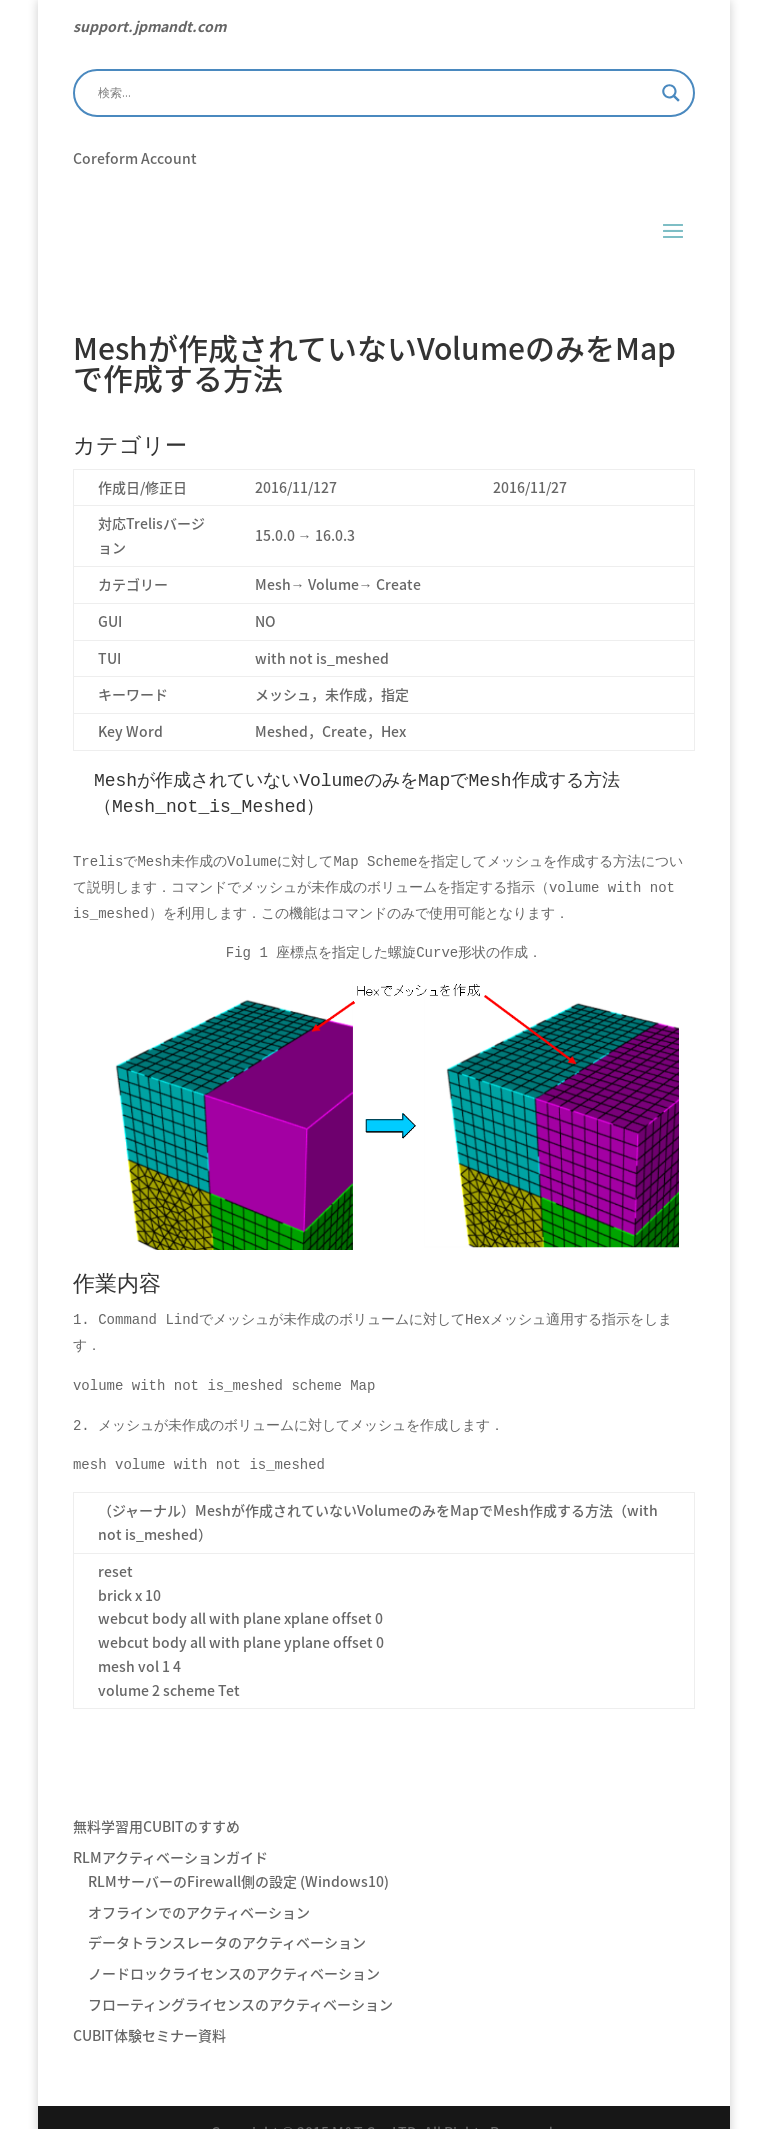 Image resolution: width=768 pixels, height=2129 pixels. I want to click on オフラインでのアクティベーション, so click(199, 1882).